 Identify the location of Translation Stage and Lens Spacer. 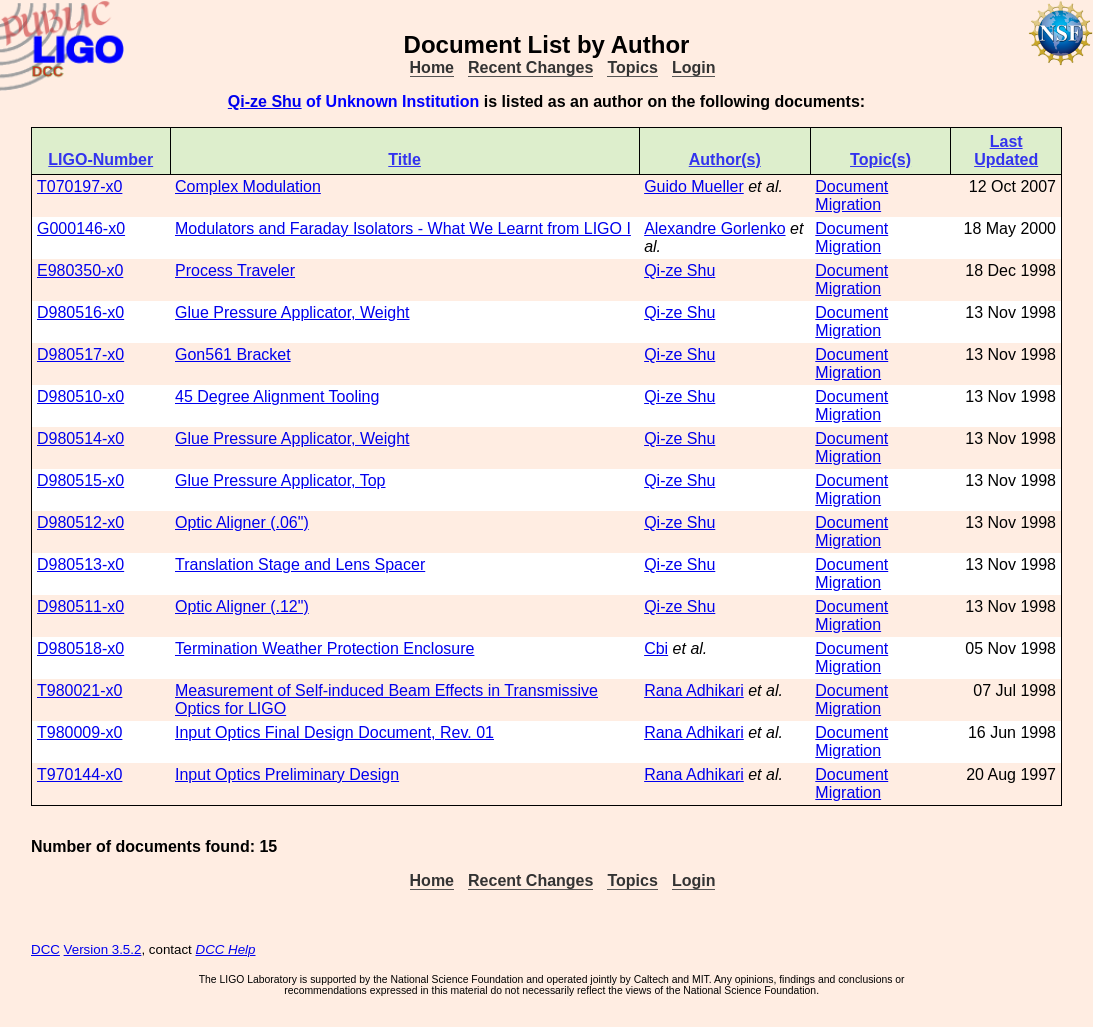
(300, 564).